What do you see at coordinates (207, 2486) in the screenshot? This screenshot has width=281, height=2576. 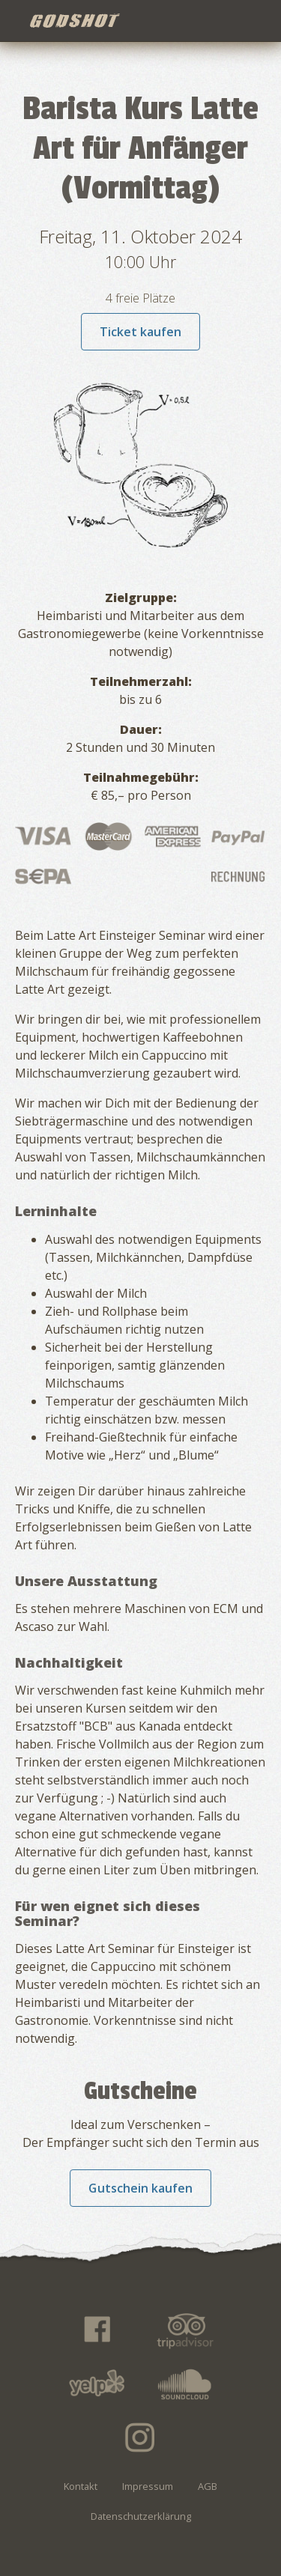 I see `AGB` at bounding box center [207, 2486].